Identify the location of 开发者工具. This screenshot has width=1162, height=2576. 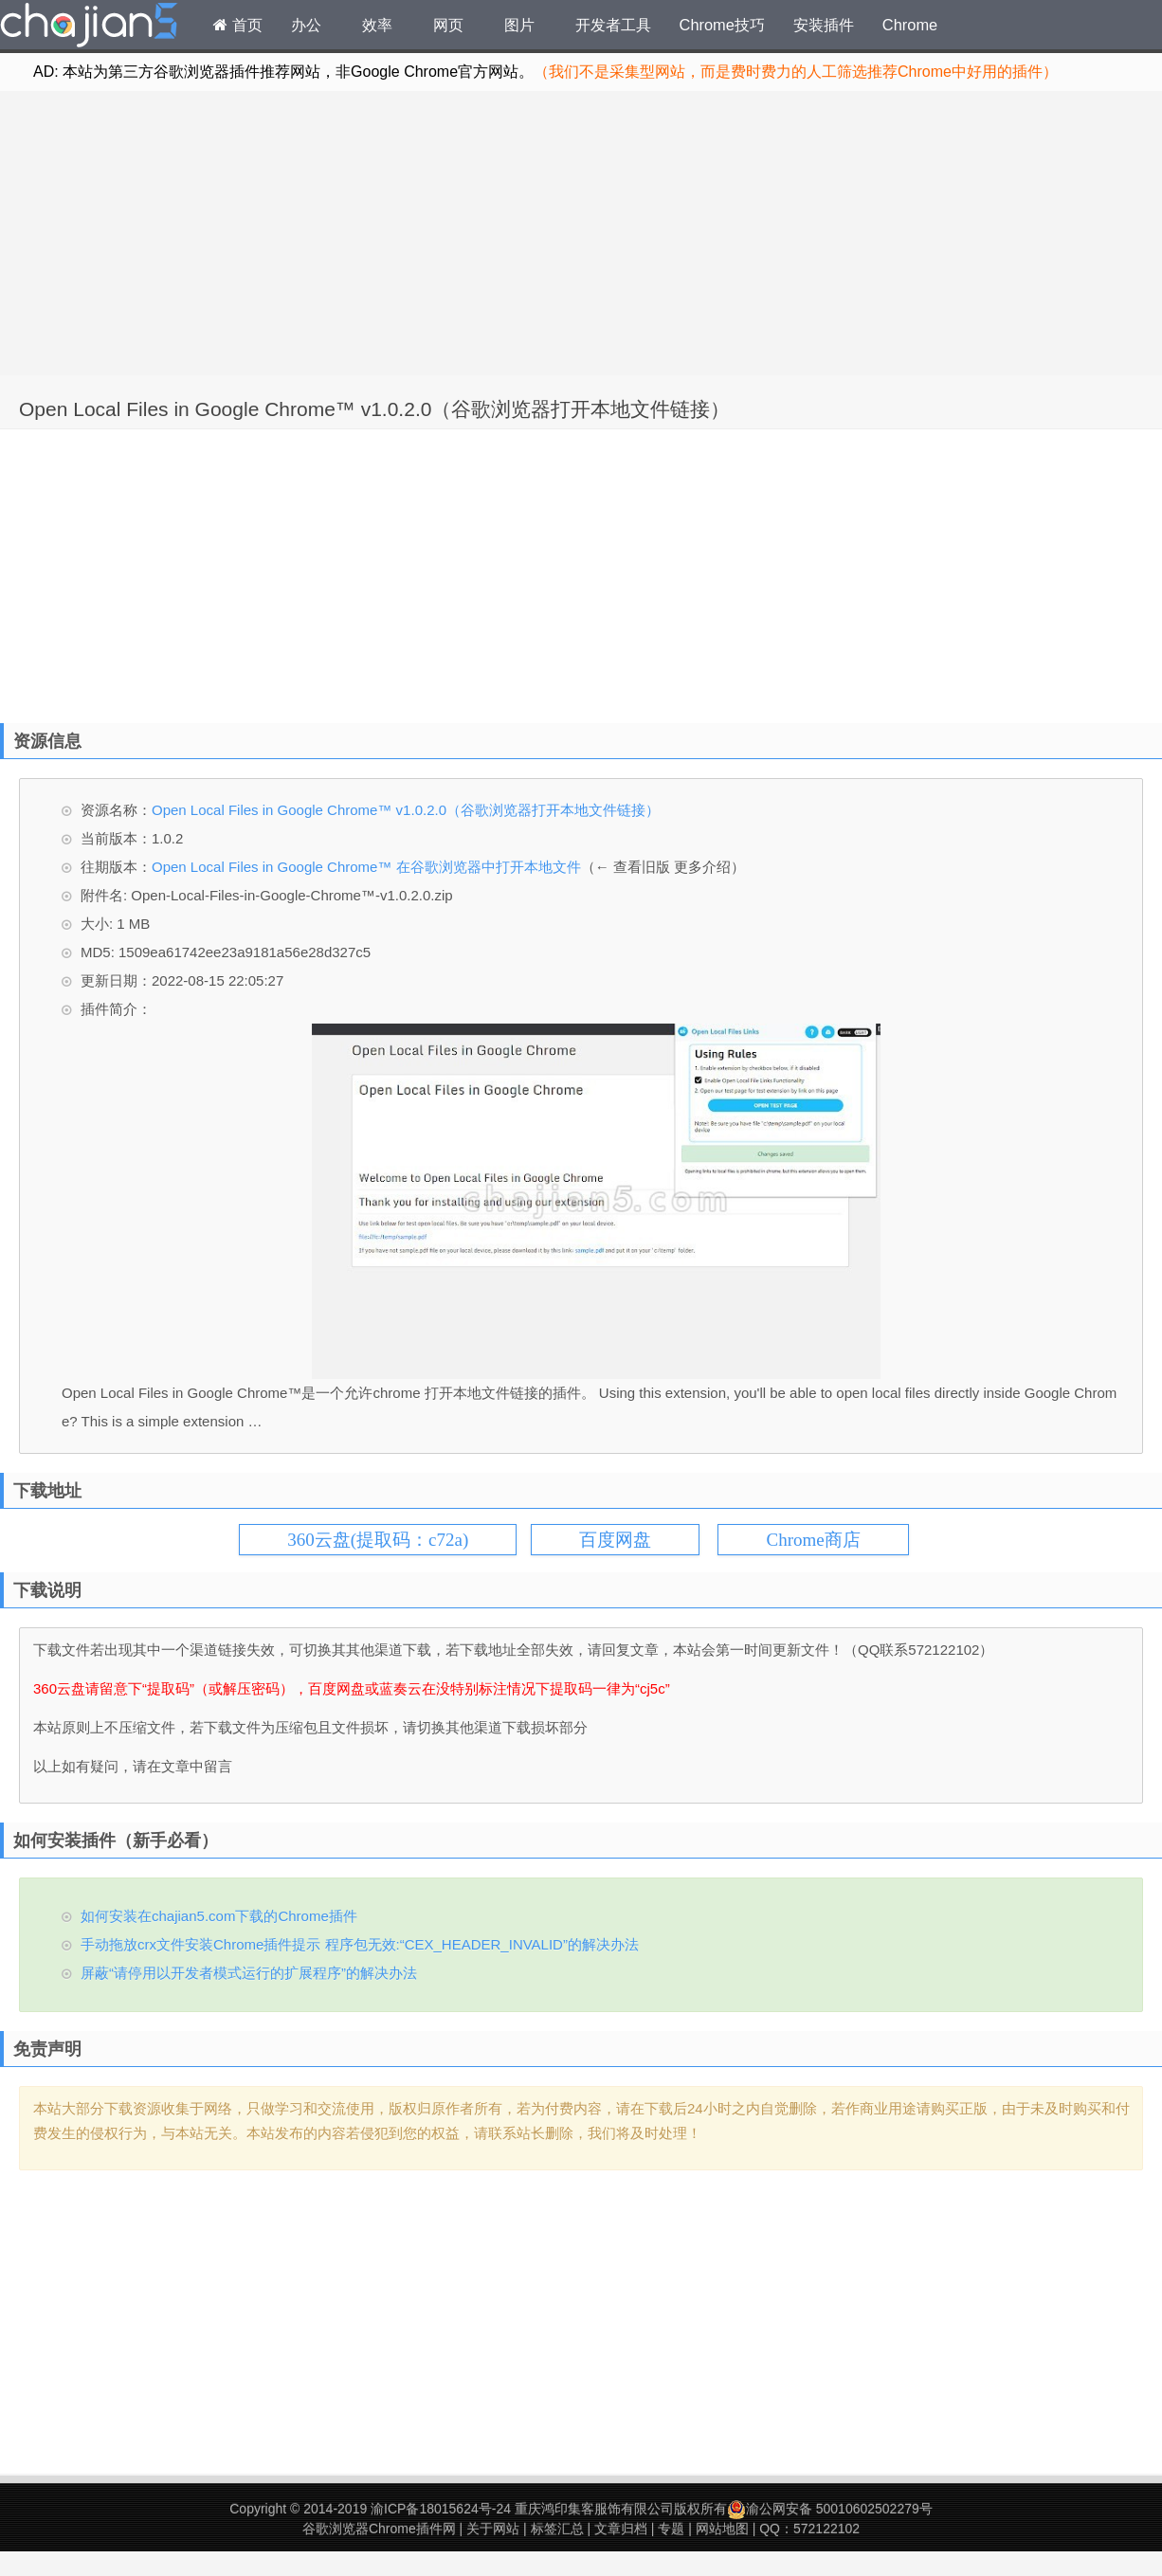
(613, 24).